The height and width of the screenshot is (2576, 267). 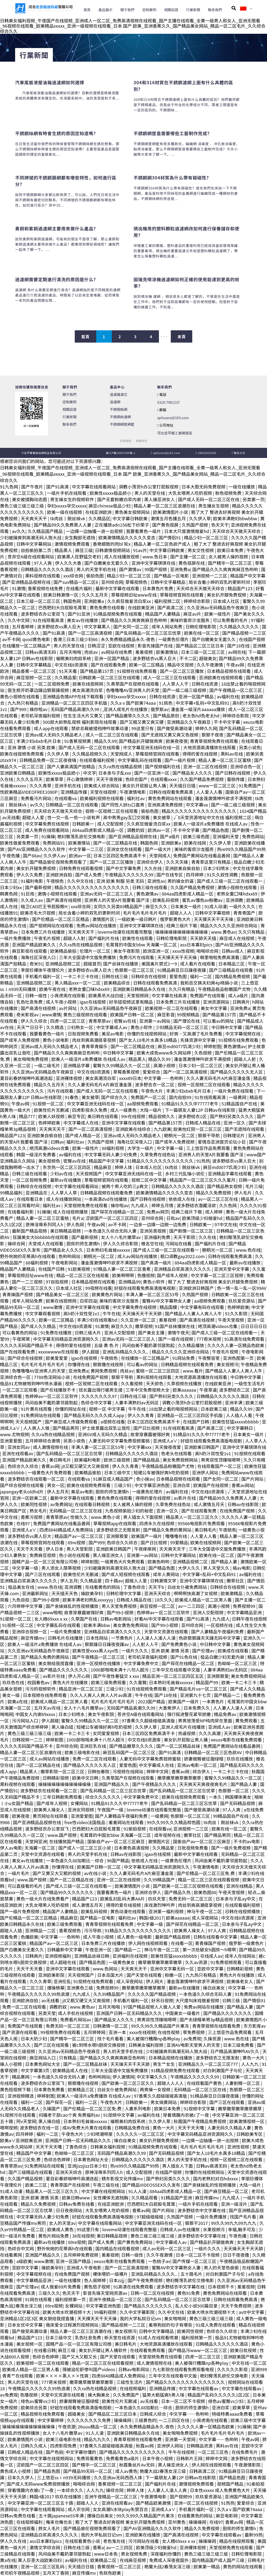 I want to click on 国产精品熟女视频, so click(x=225, y=1186).